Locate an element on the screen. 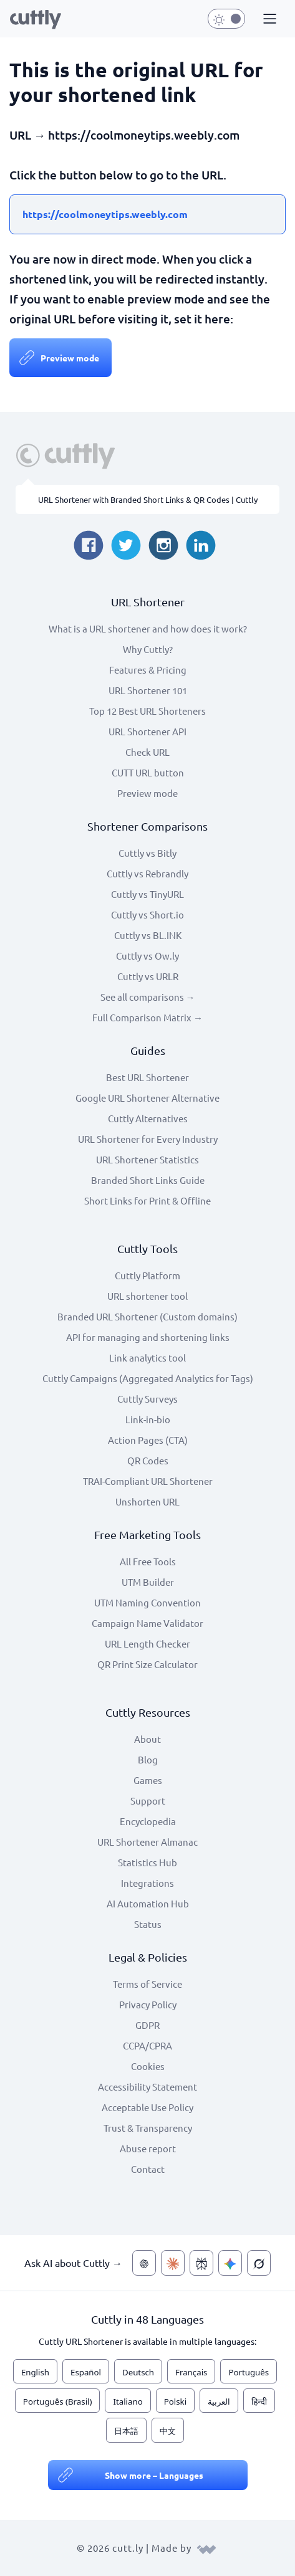 This screenshot has width=295, height=2576. Cuttly vs Rebrandly is located at coordinates (147, 873).